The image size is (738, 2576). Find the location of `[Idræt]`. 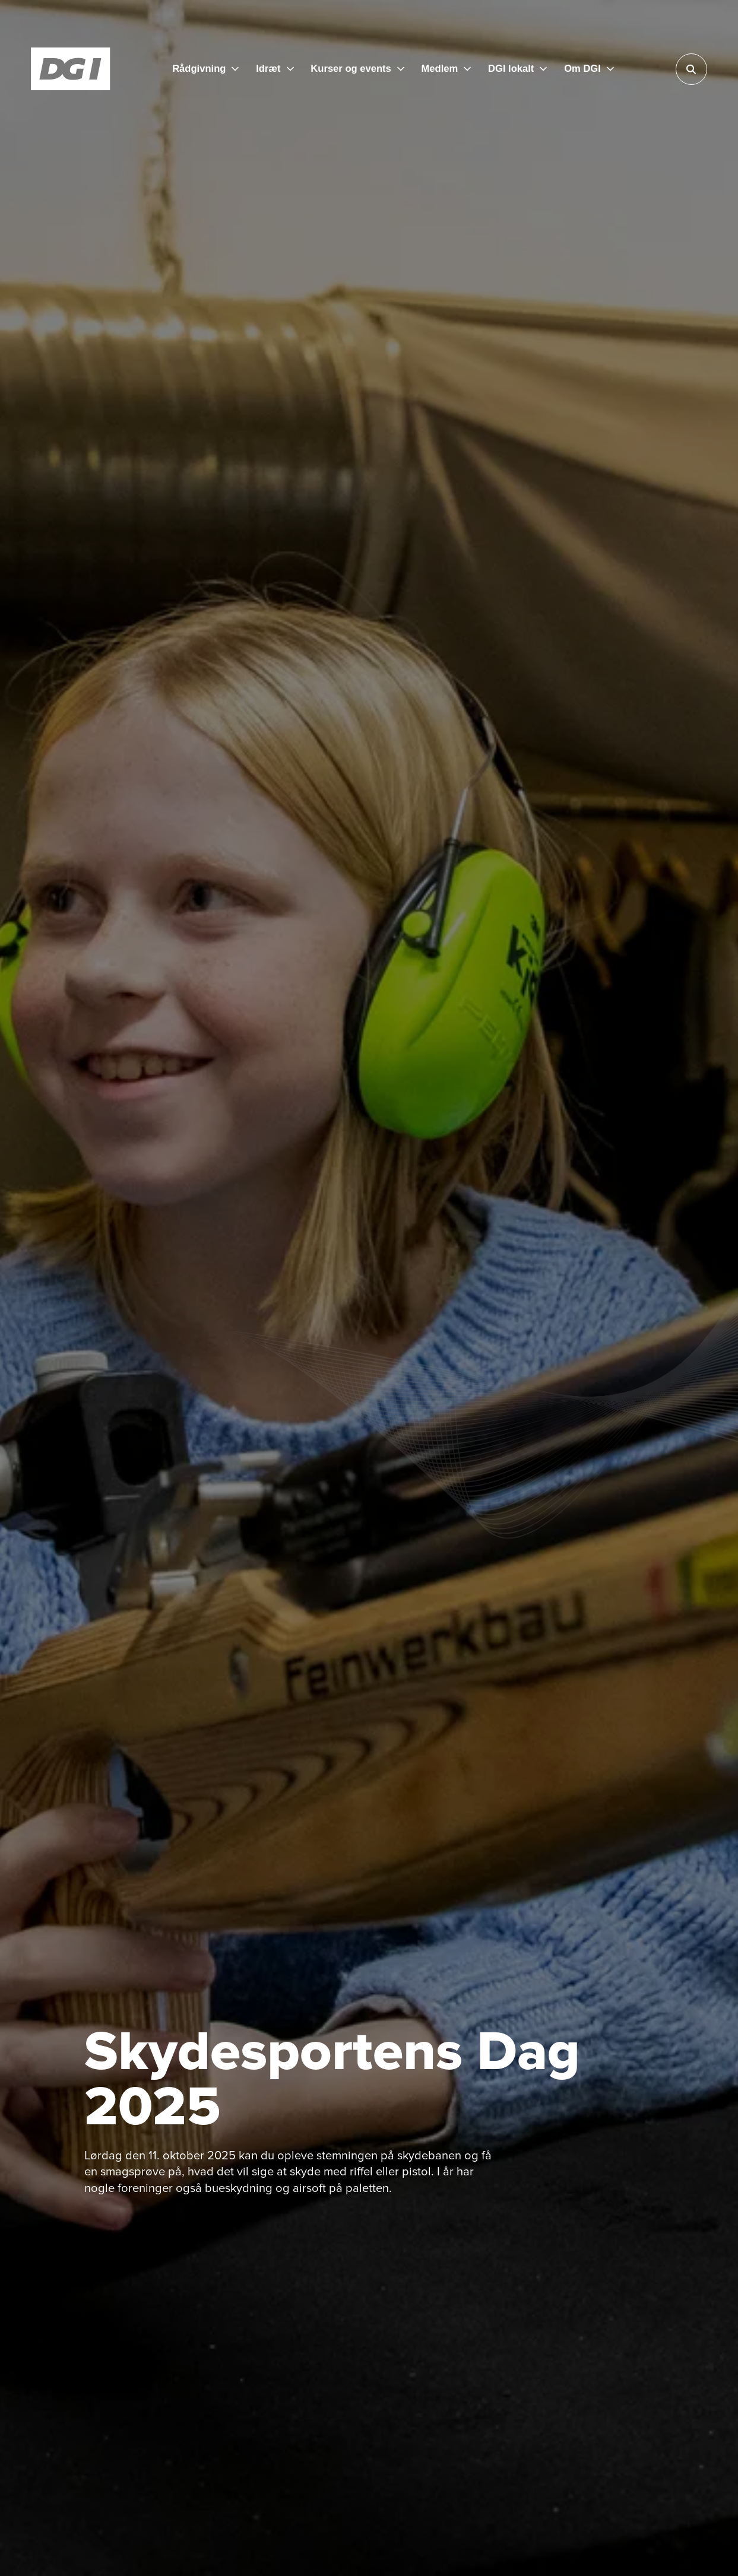

[Idræt] is located at coordinates (274, 69).